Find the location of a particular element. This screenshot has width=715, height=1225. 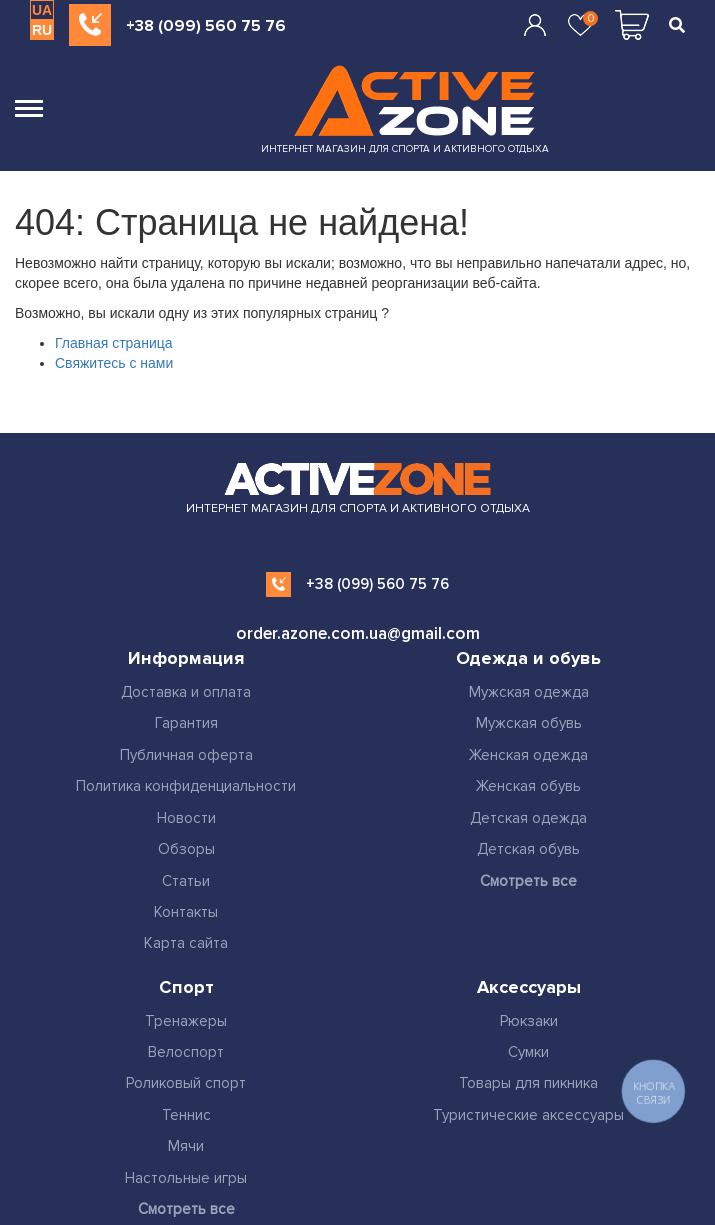

order.azone.com.ua@gmail.com is located at coordinates (358, 633).